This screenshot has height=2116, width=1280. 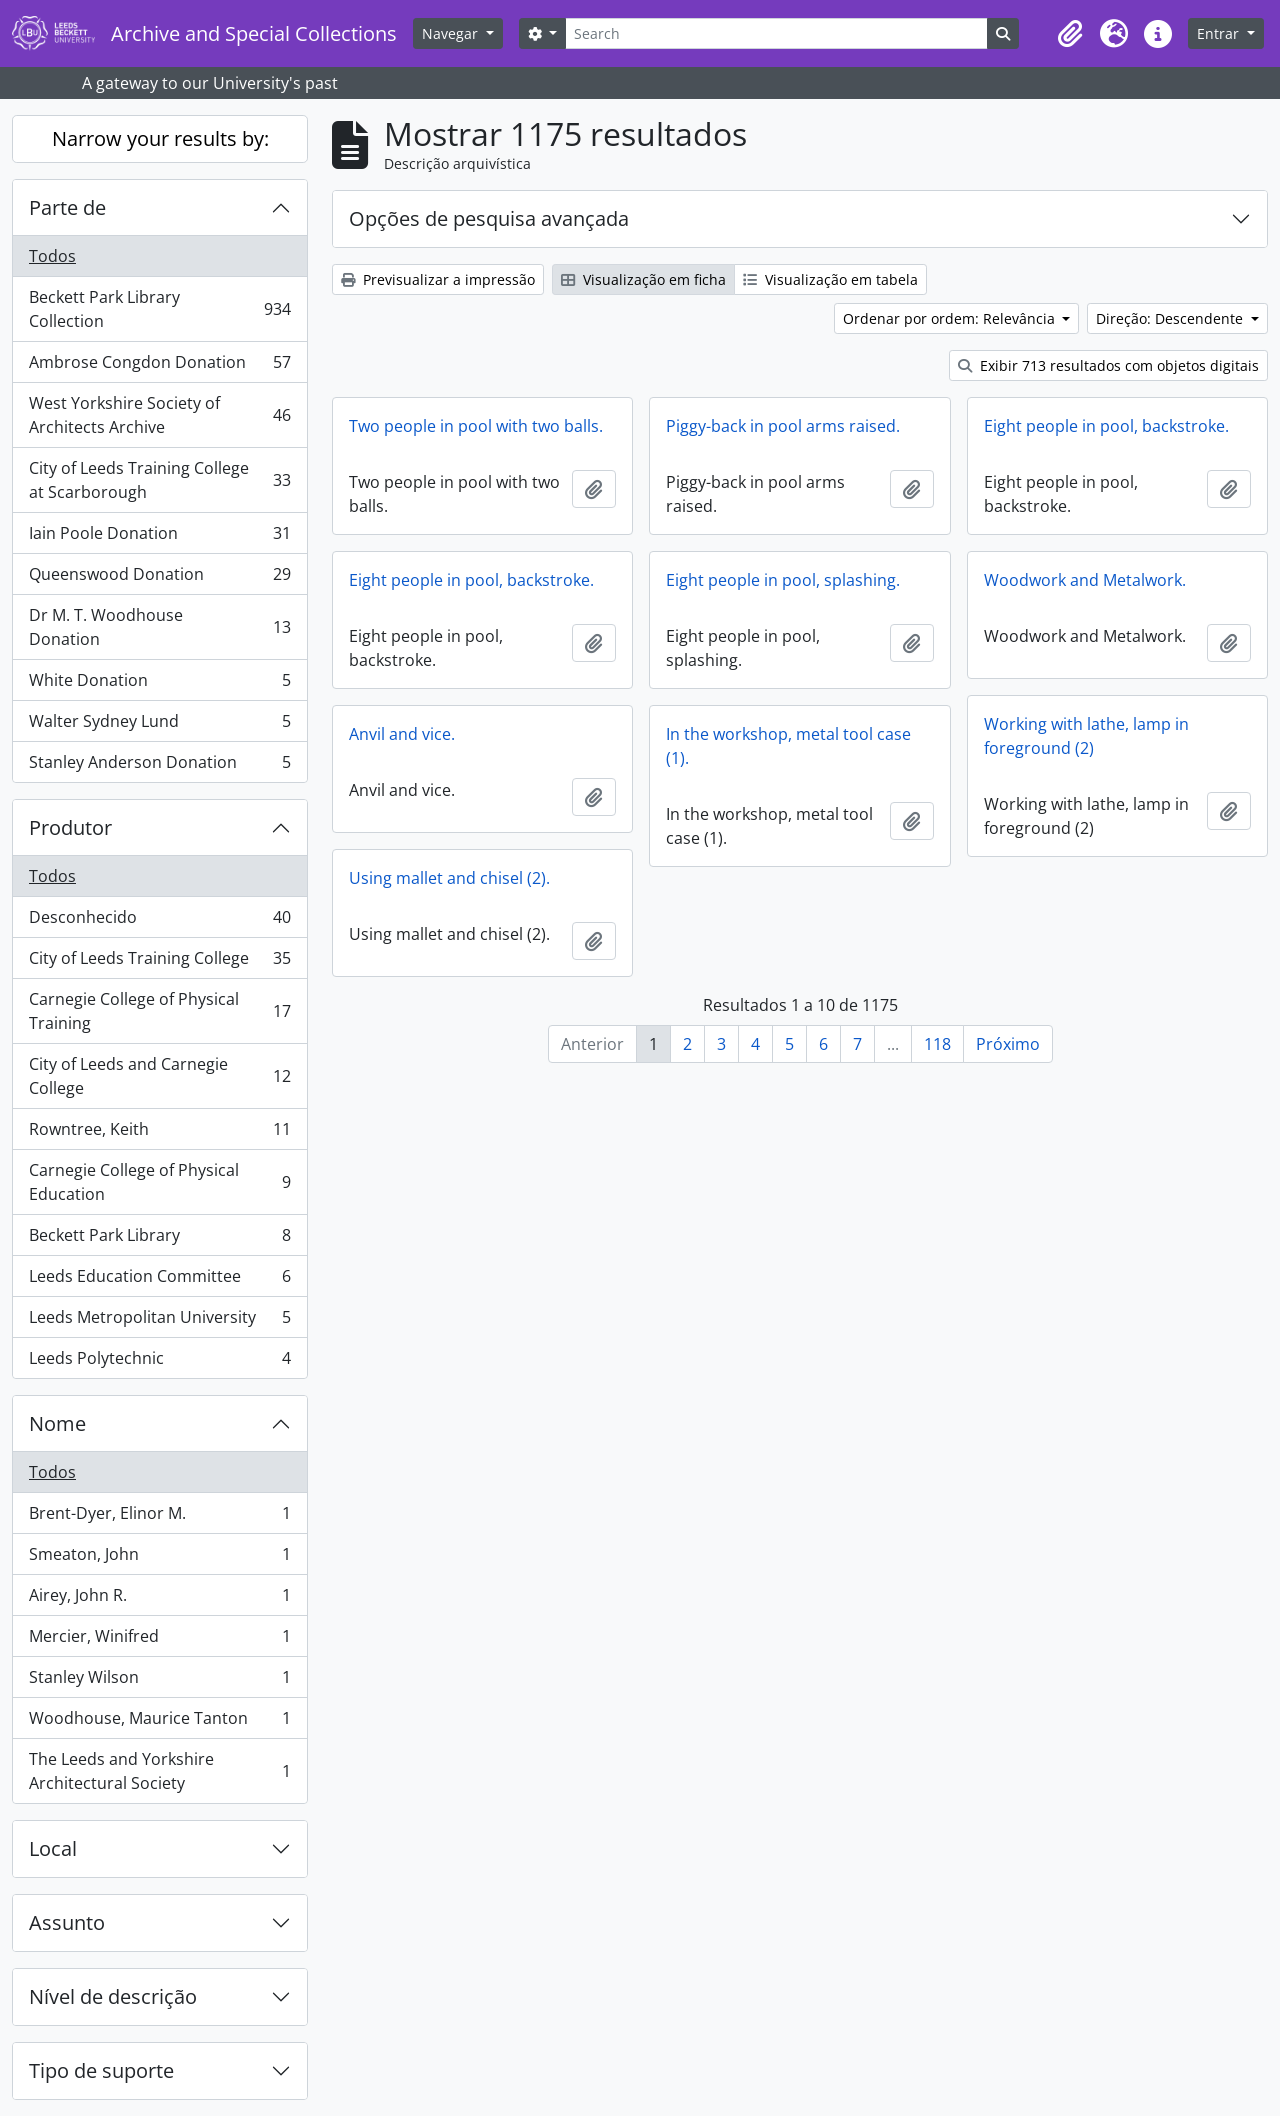 I want to click on Tipo de suporte, so click(x=101, y=2070).